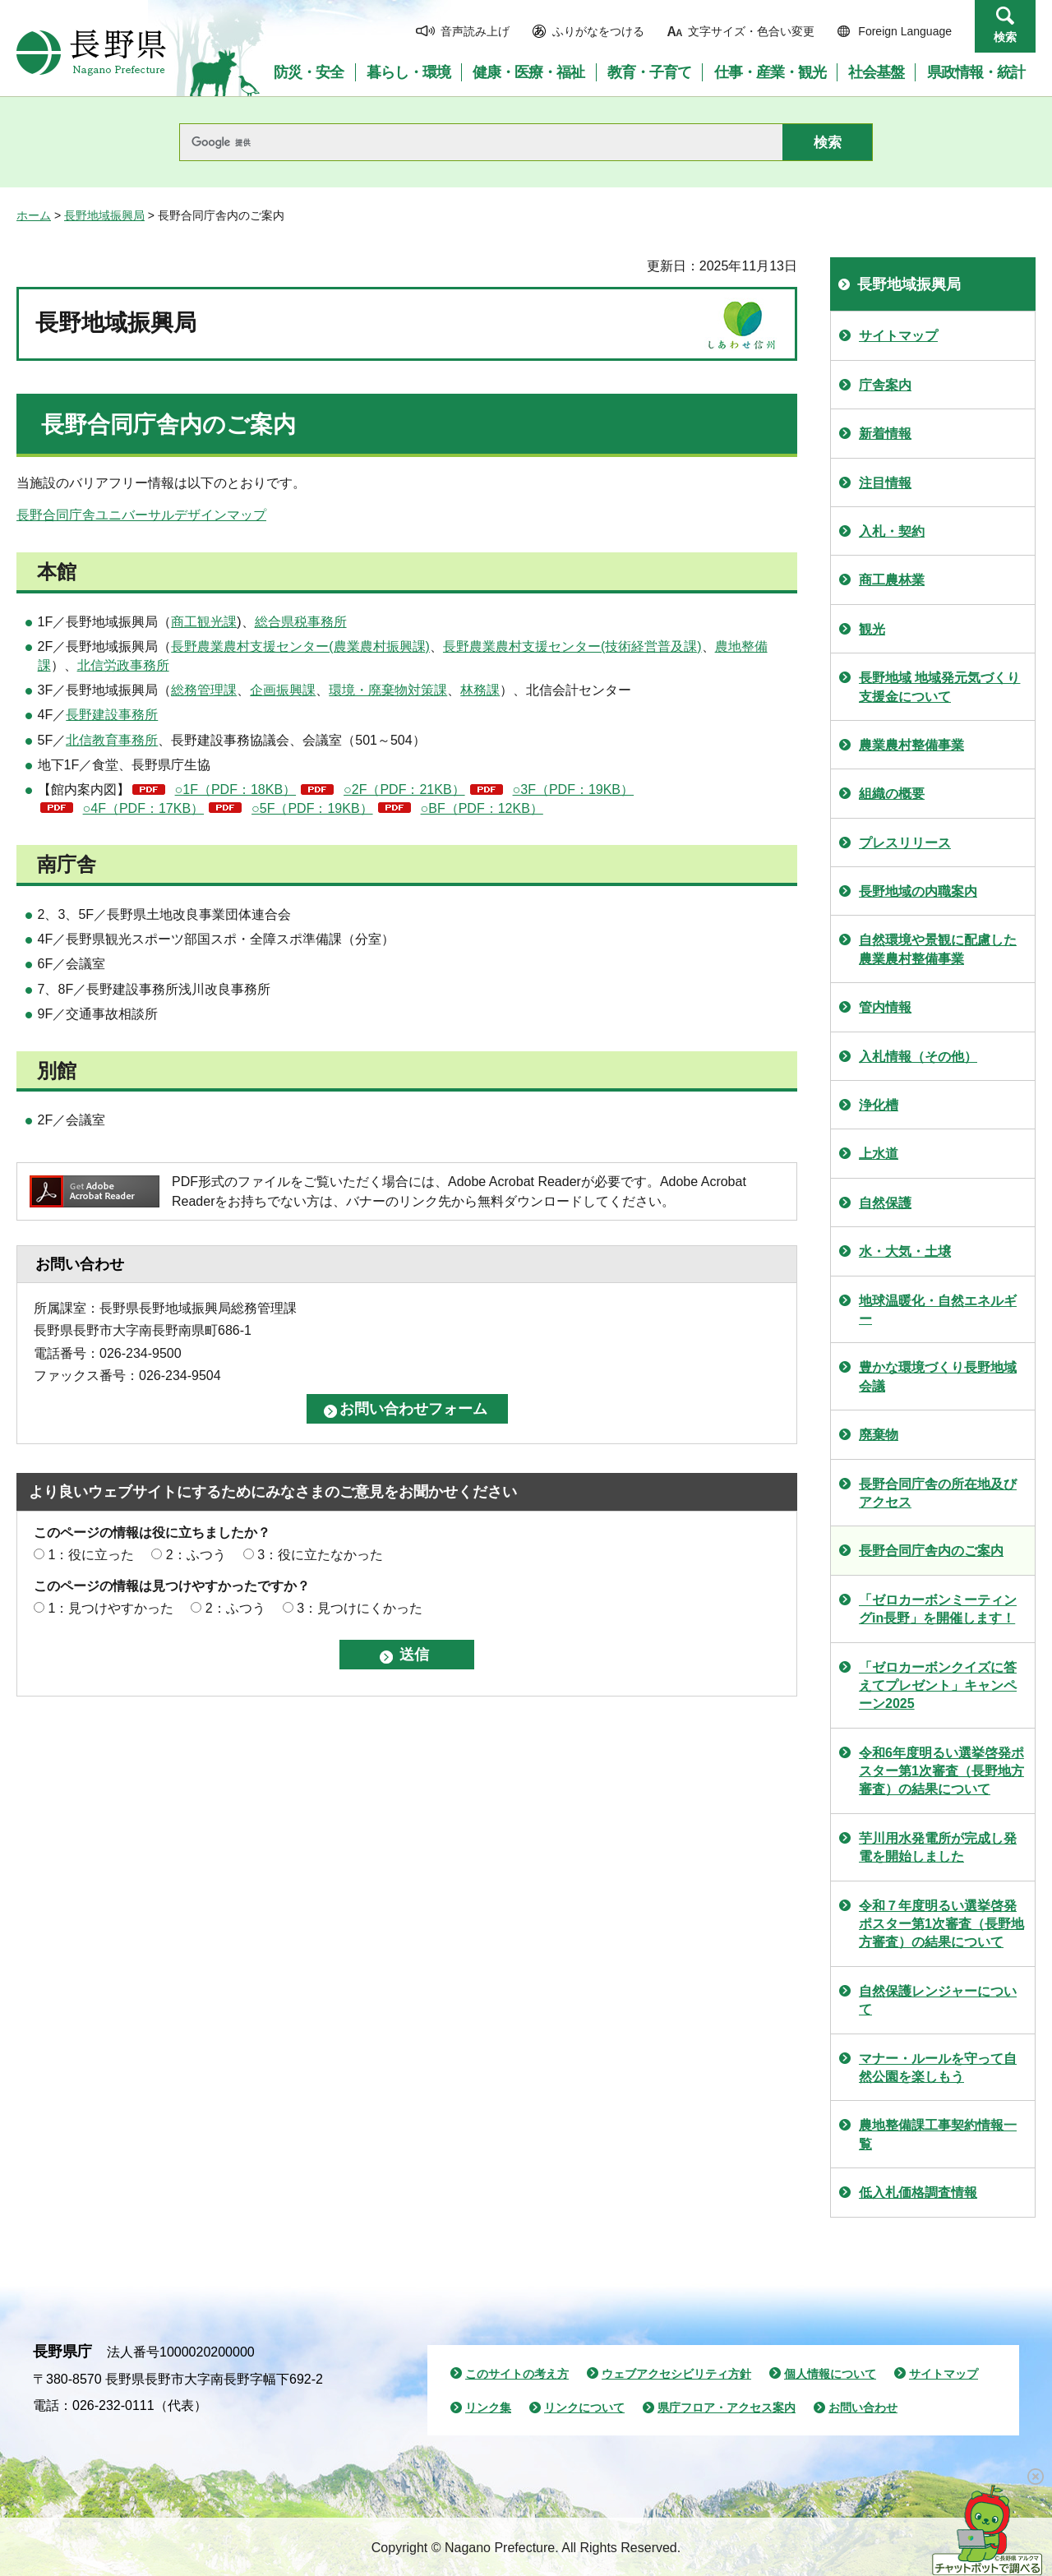 The image size is (1052, 2576). What do you see at coordinates (320, 1555) in the screenshot?
I see `3：役に立たなかった` at bounding box center [320, 1555].